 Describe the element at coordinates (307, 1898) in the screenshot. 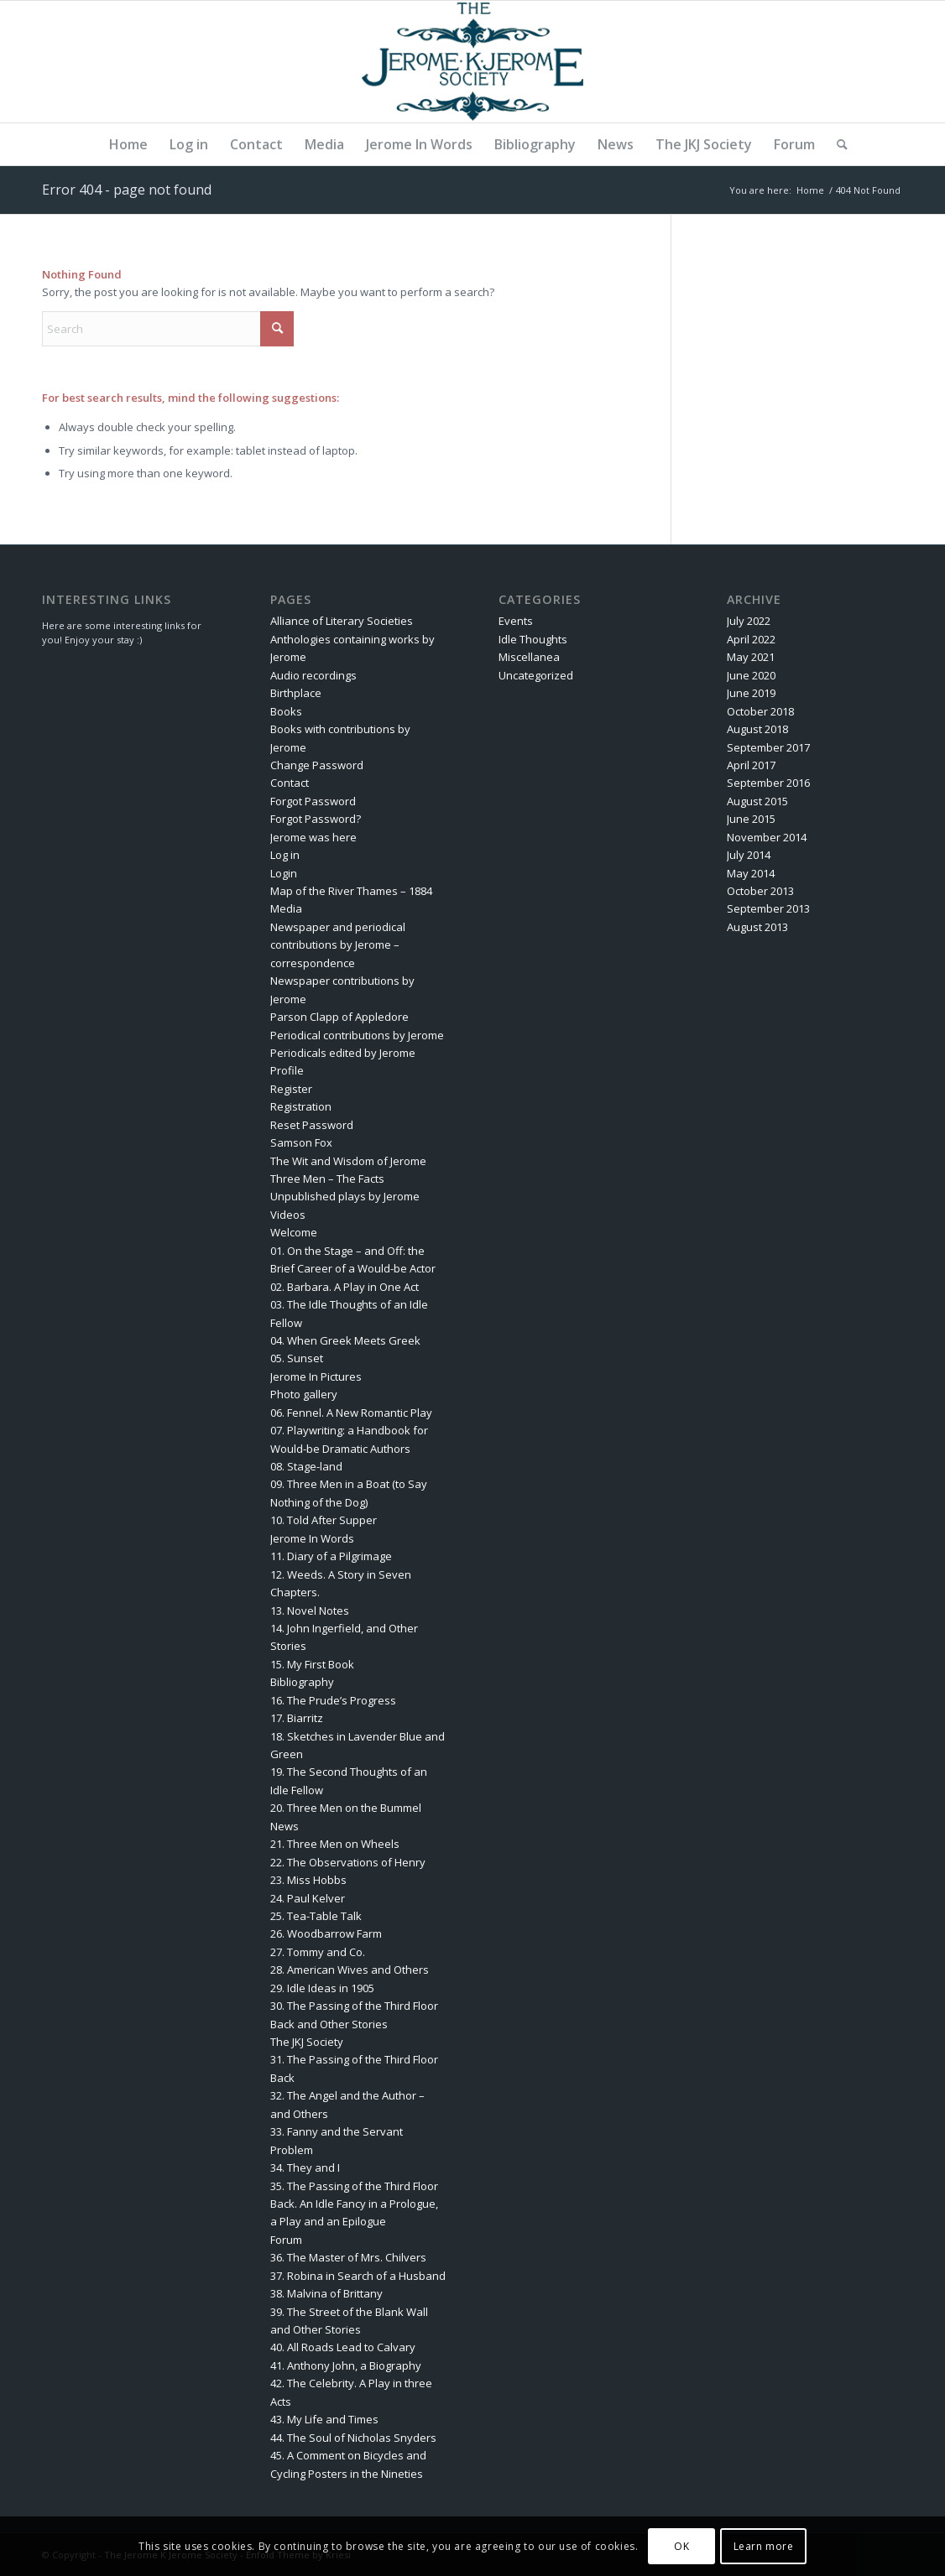

I see `24. Paul Kelver` at that location.